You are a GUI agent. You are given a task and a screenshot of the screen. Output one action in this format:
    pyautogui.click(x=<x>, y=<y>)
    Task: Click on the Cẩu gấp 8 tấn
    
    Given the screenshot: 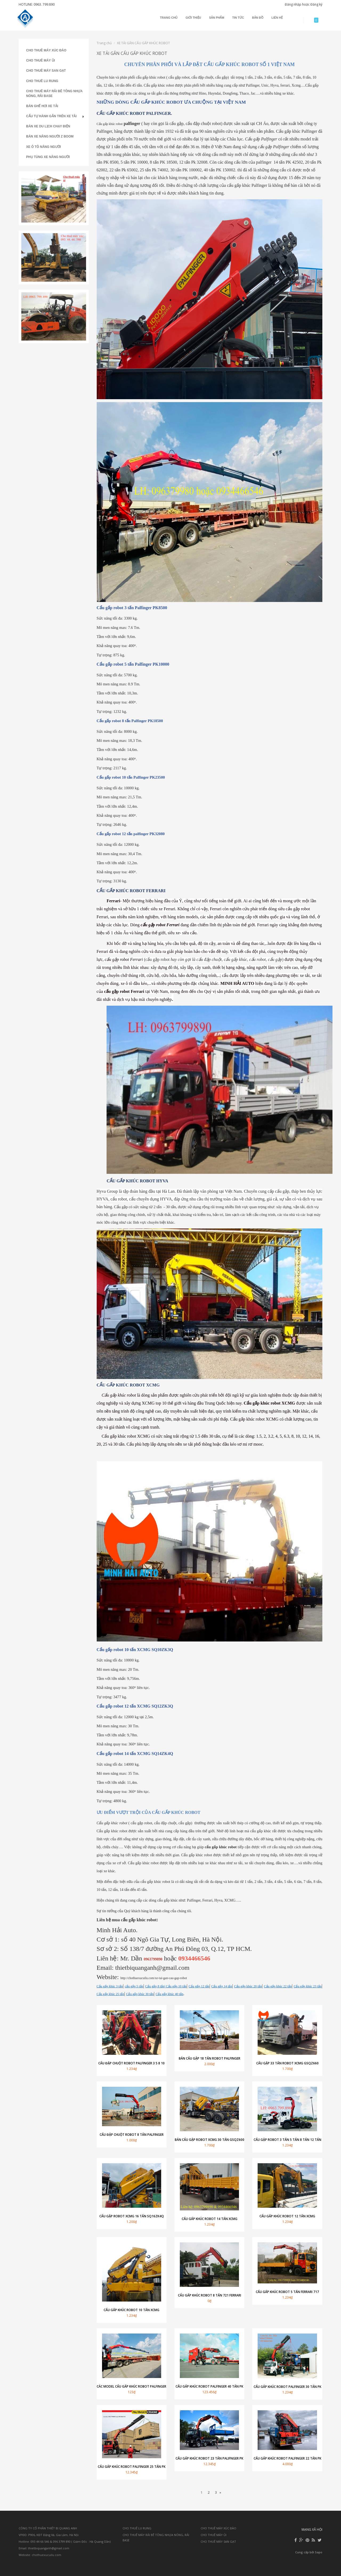 What is the action you would take?
    pyautogui.click(x=154, y=1986)
    